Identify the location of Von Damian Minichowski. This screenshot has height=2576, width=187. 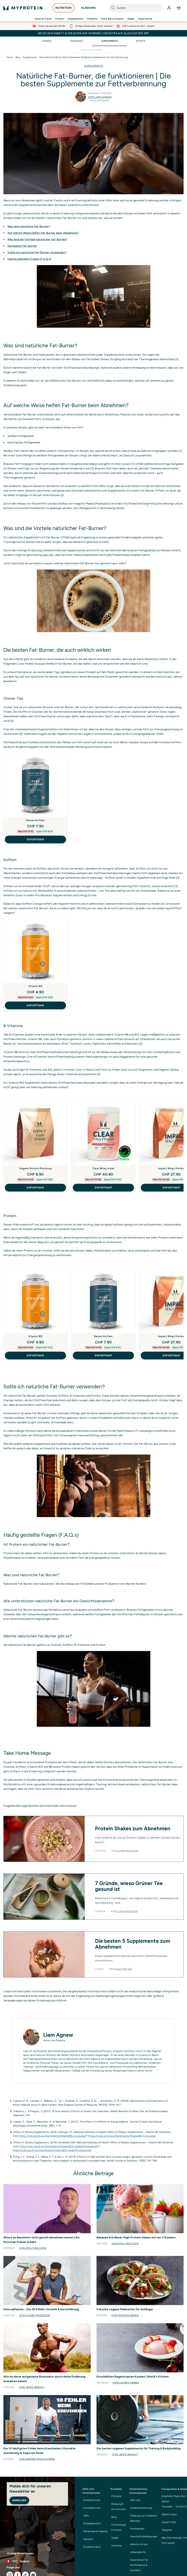
(37, 2459).